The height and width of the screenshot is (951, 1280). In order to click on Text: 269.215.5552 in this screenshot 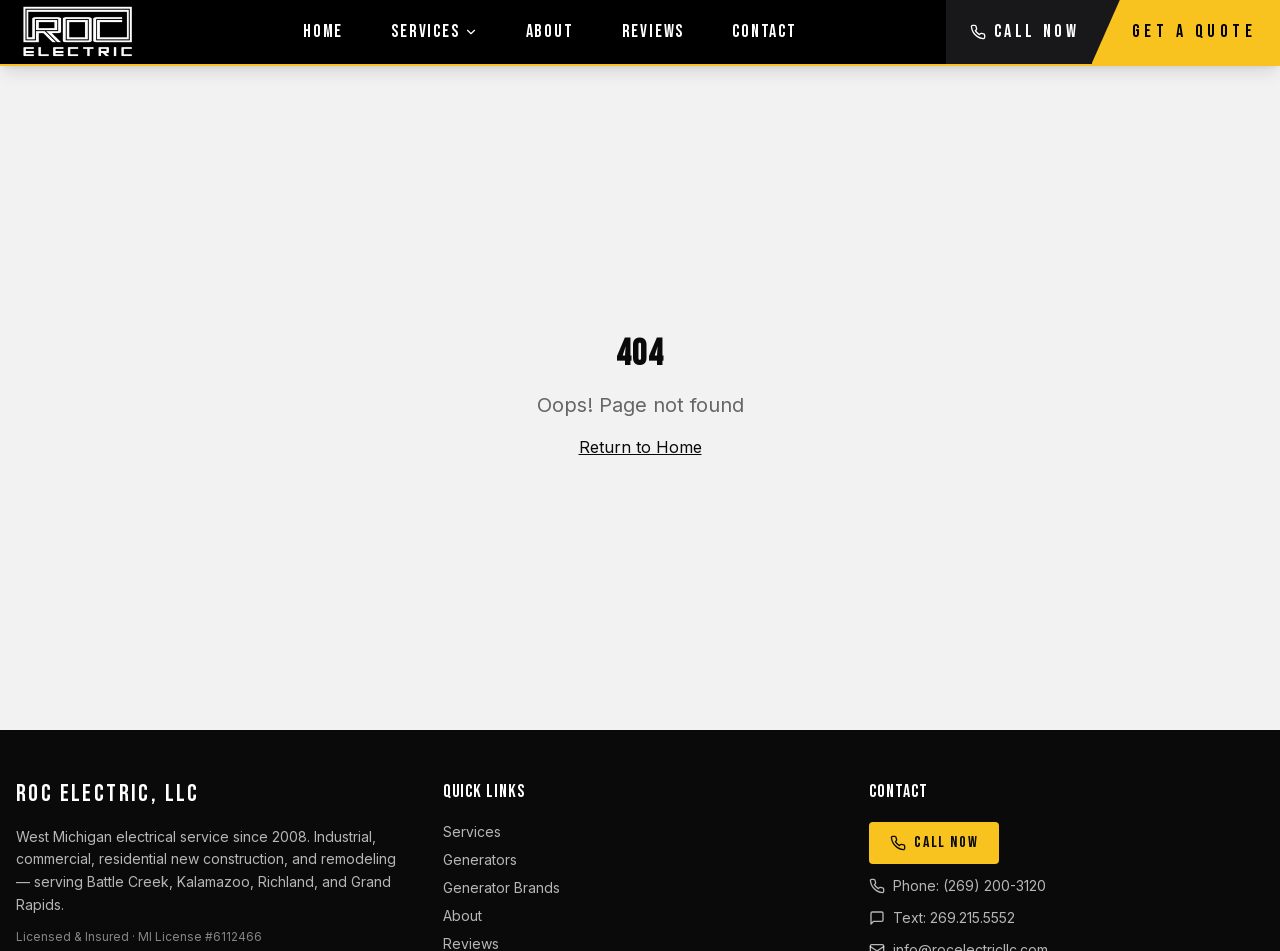, I will do `click(942, 917)`.